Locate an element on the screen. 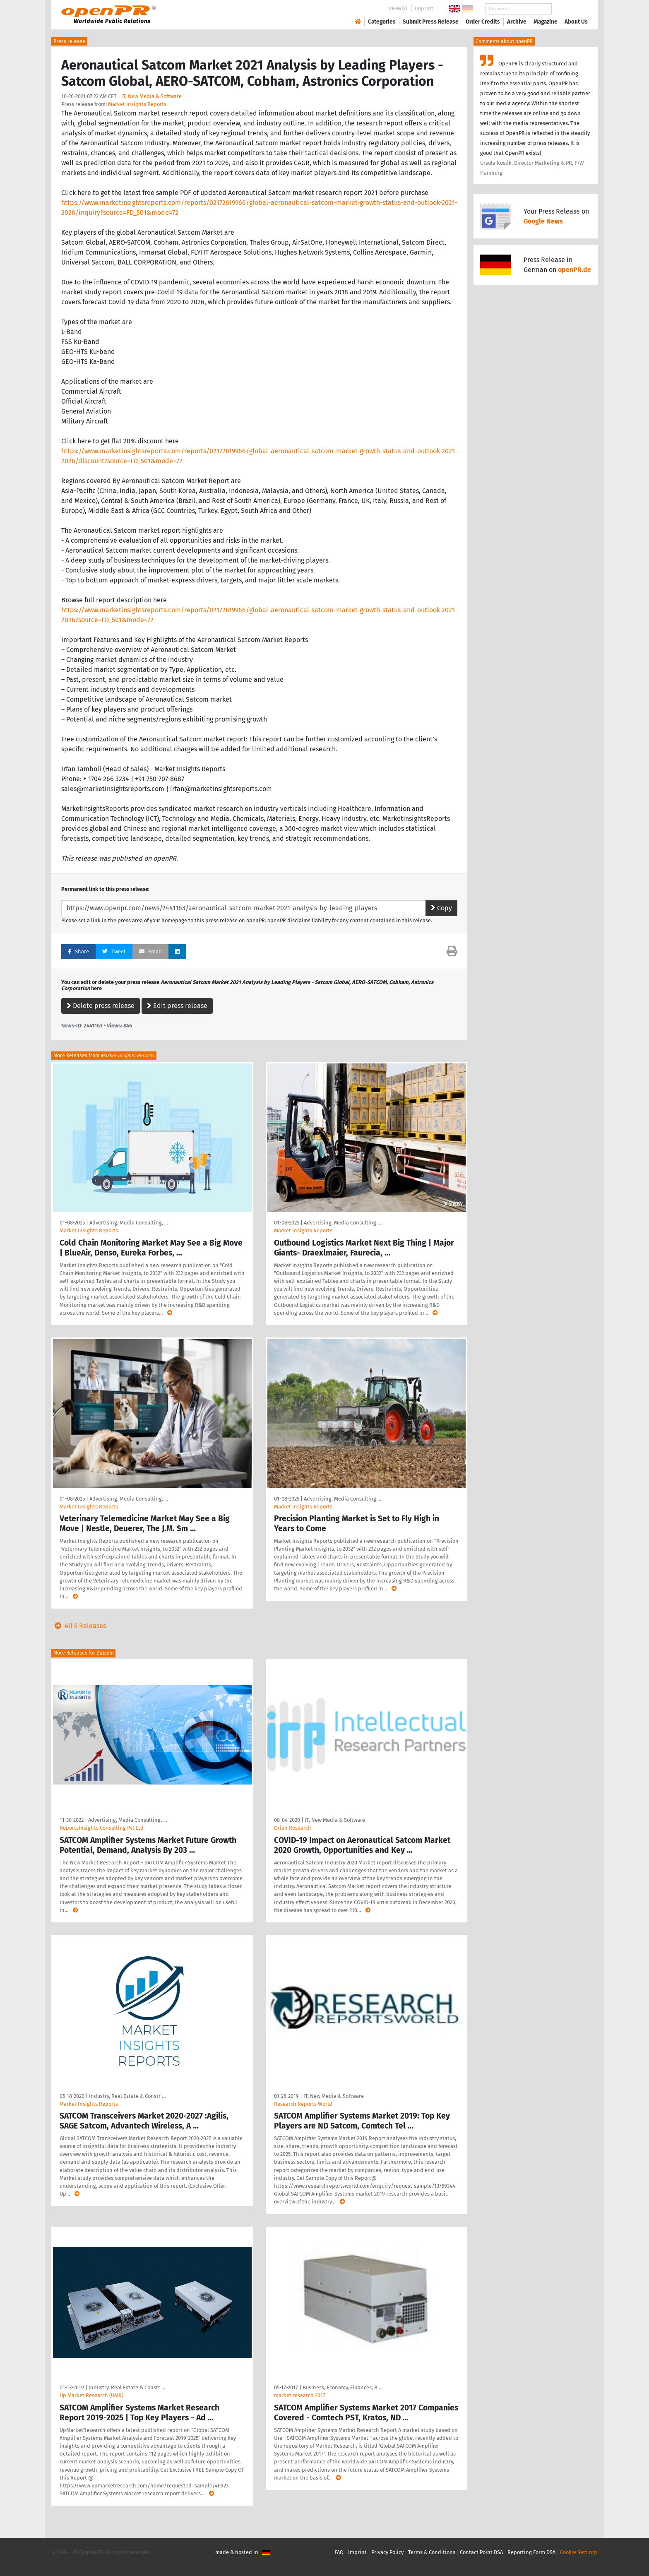 The width and height of the screenshot is (649, 2576). IT, New Media & Software is located at coordinates (151, 96).